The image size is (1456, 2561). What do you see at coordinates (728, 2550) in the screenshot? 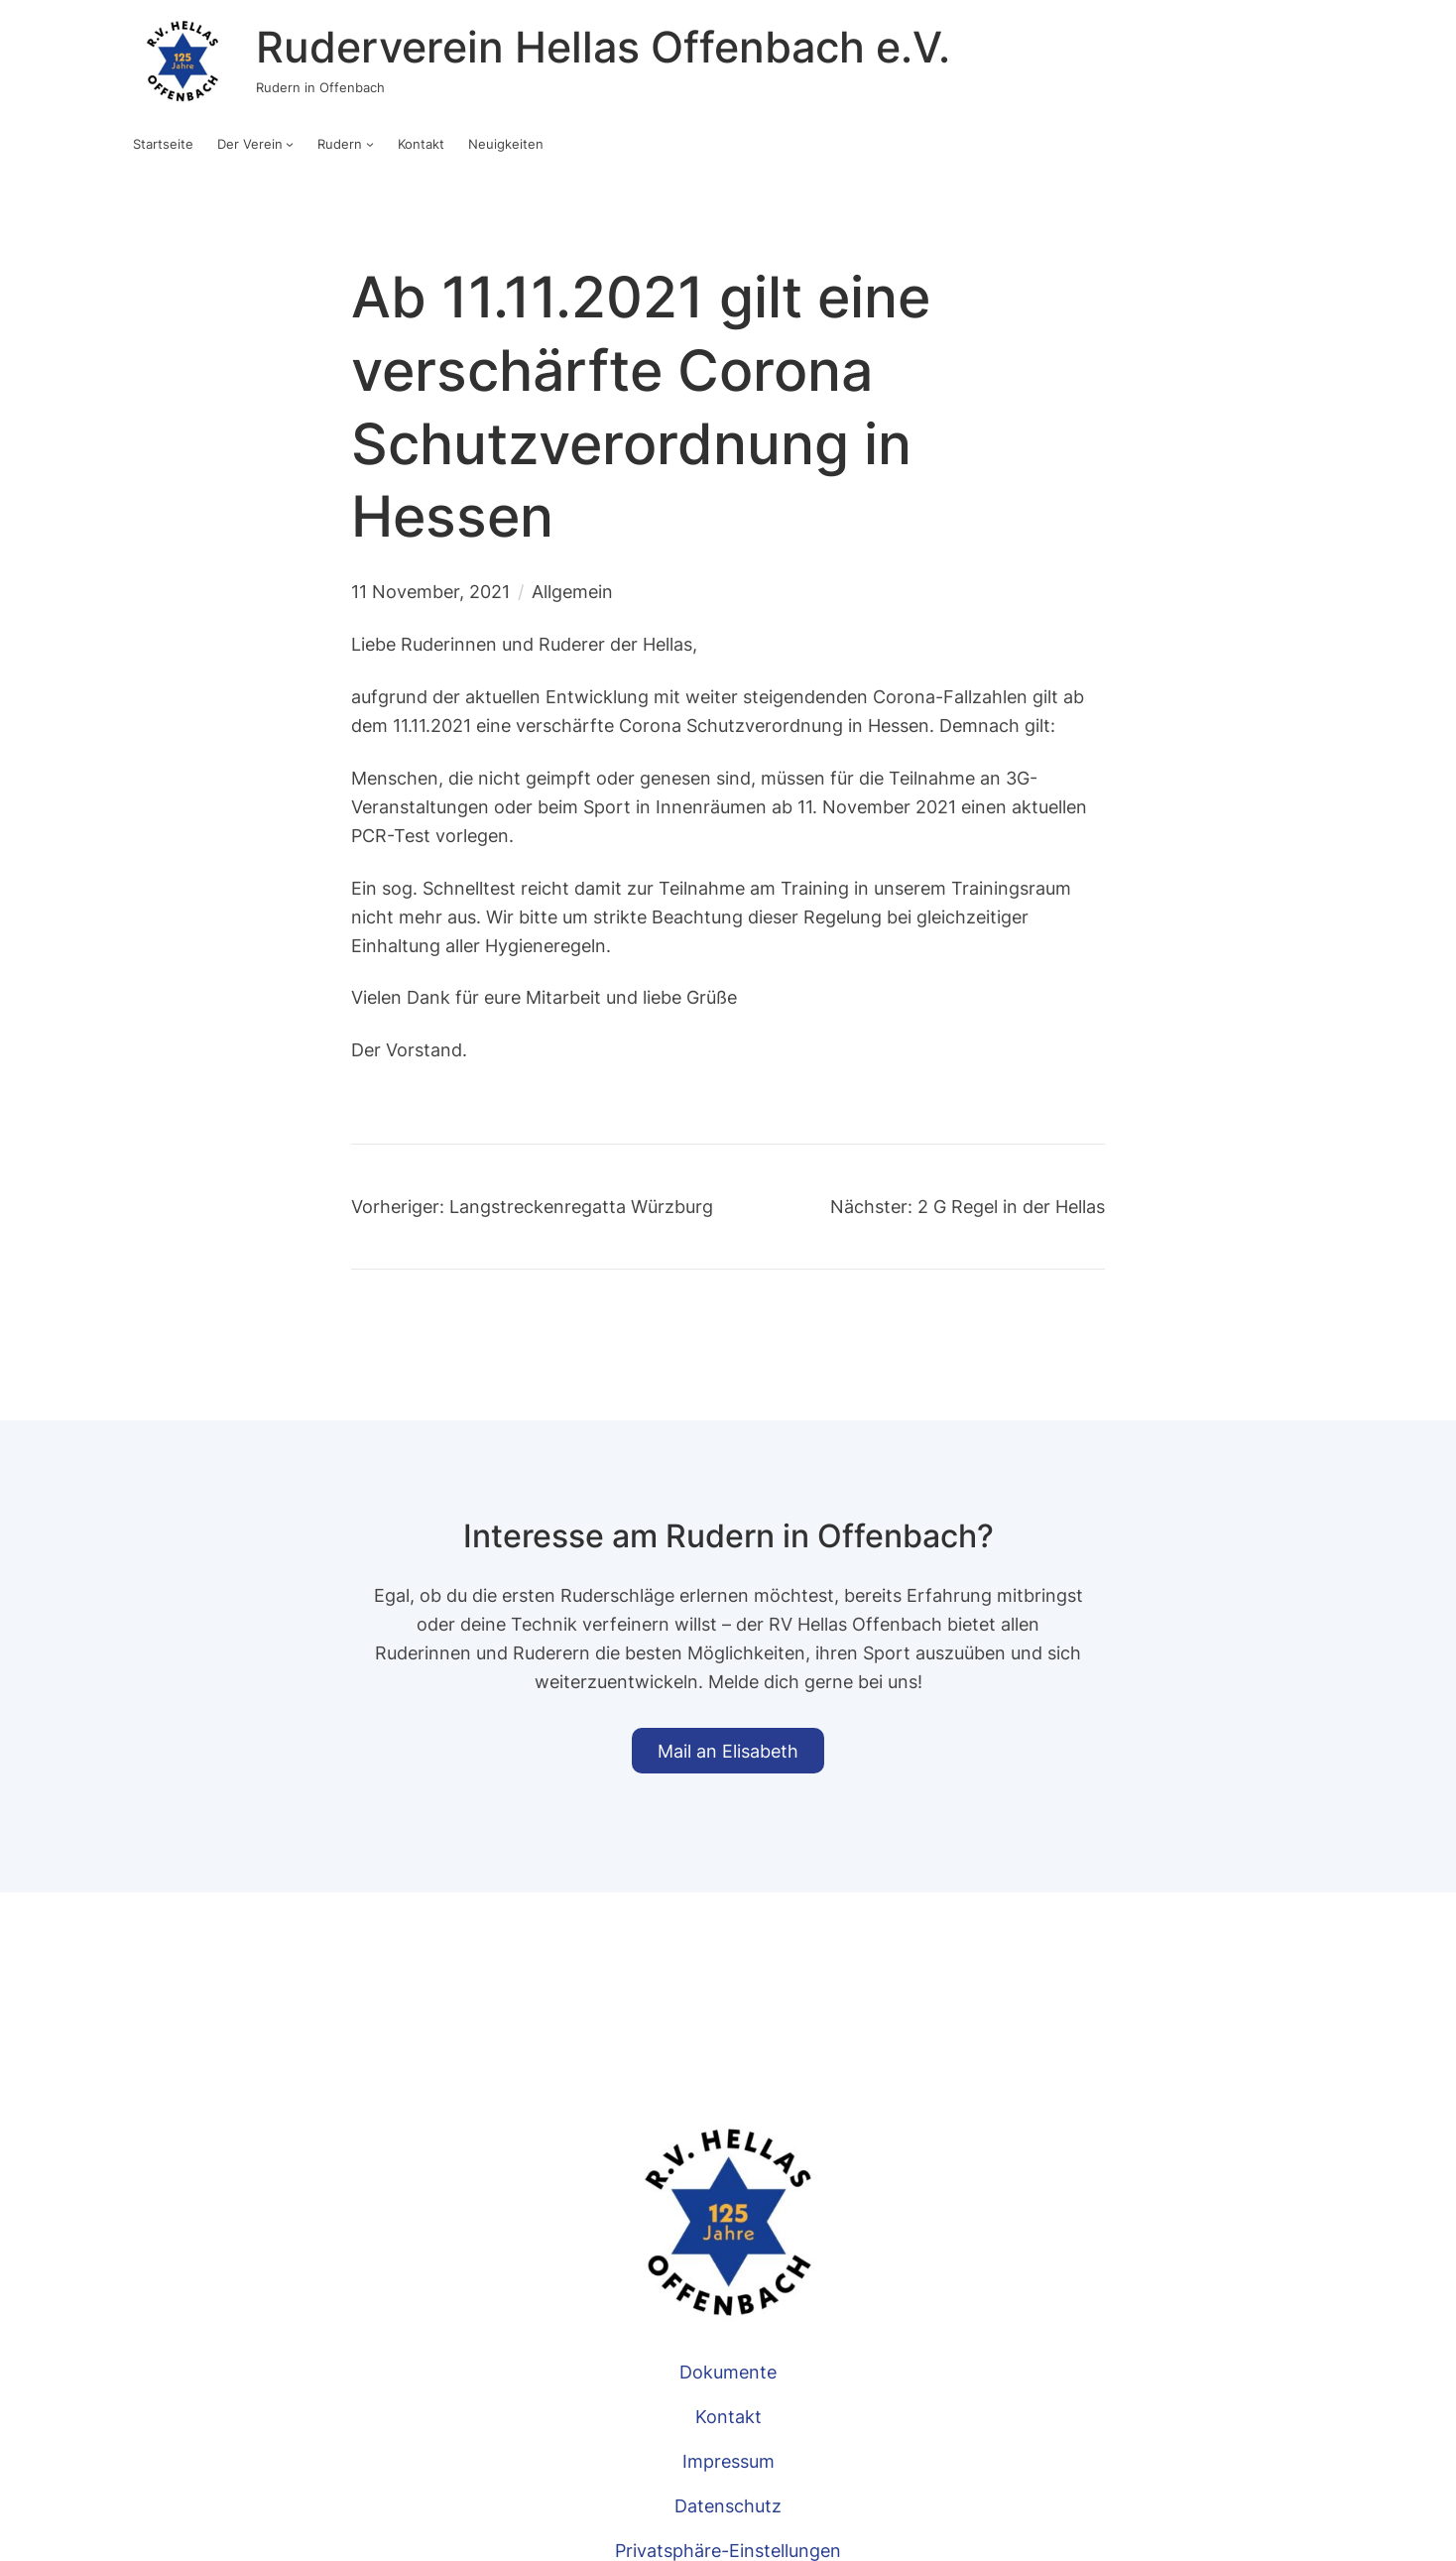
I see `Privatsphäre-Einstellungen` at bounding box center [728, 2550].